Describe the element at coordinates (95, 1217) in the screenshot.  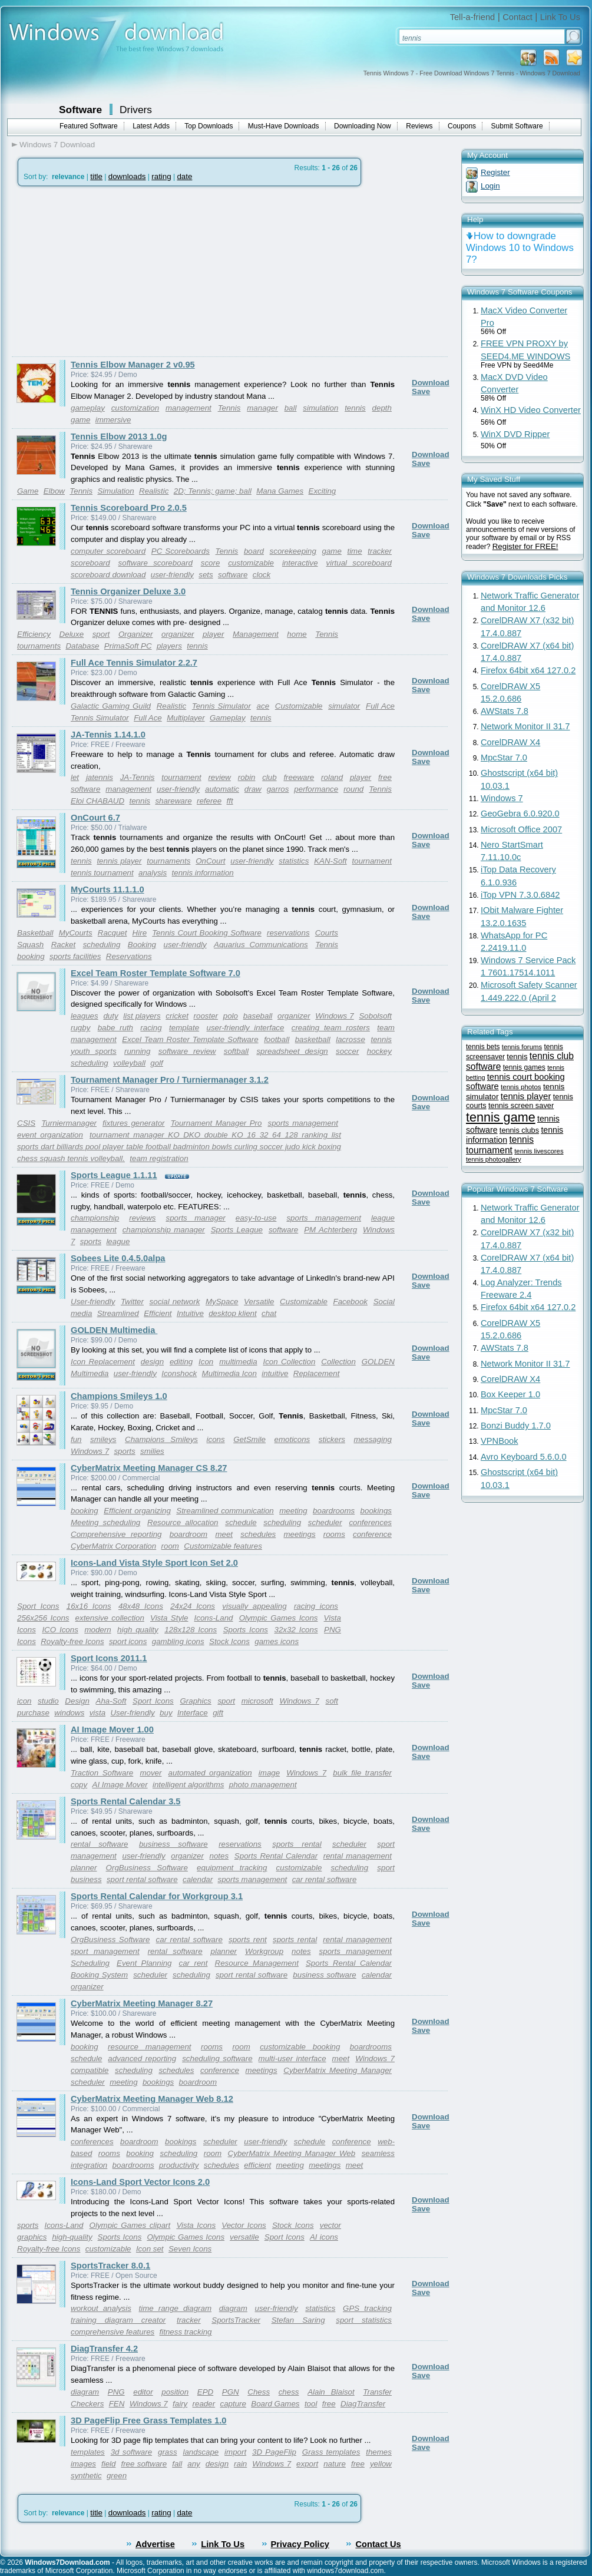
I see `championship` at that location.